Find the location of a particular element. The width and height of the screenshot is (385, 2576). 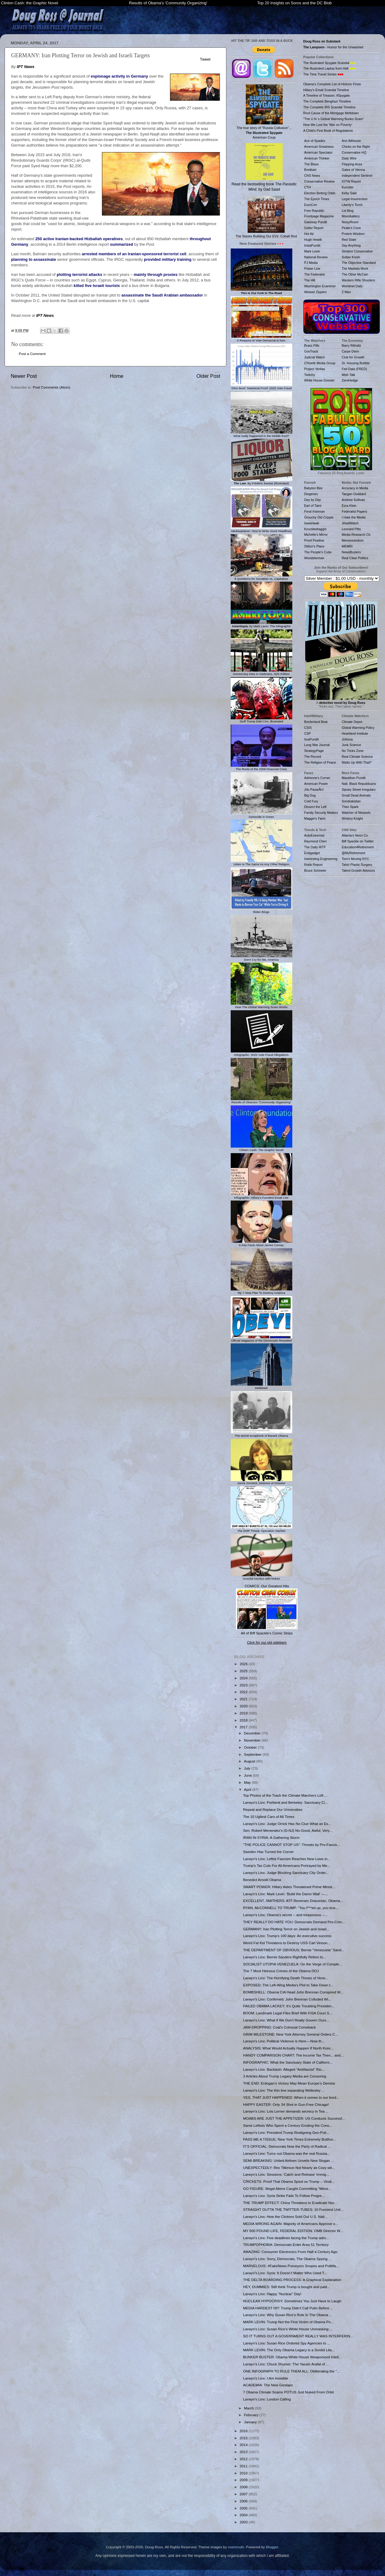

BOMBSHELL: Obama CIA Head John Brennan Conspired W... is located at coordinates (293, 1992).